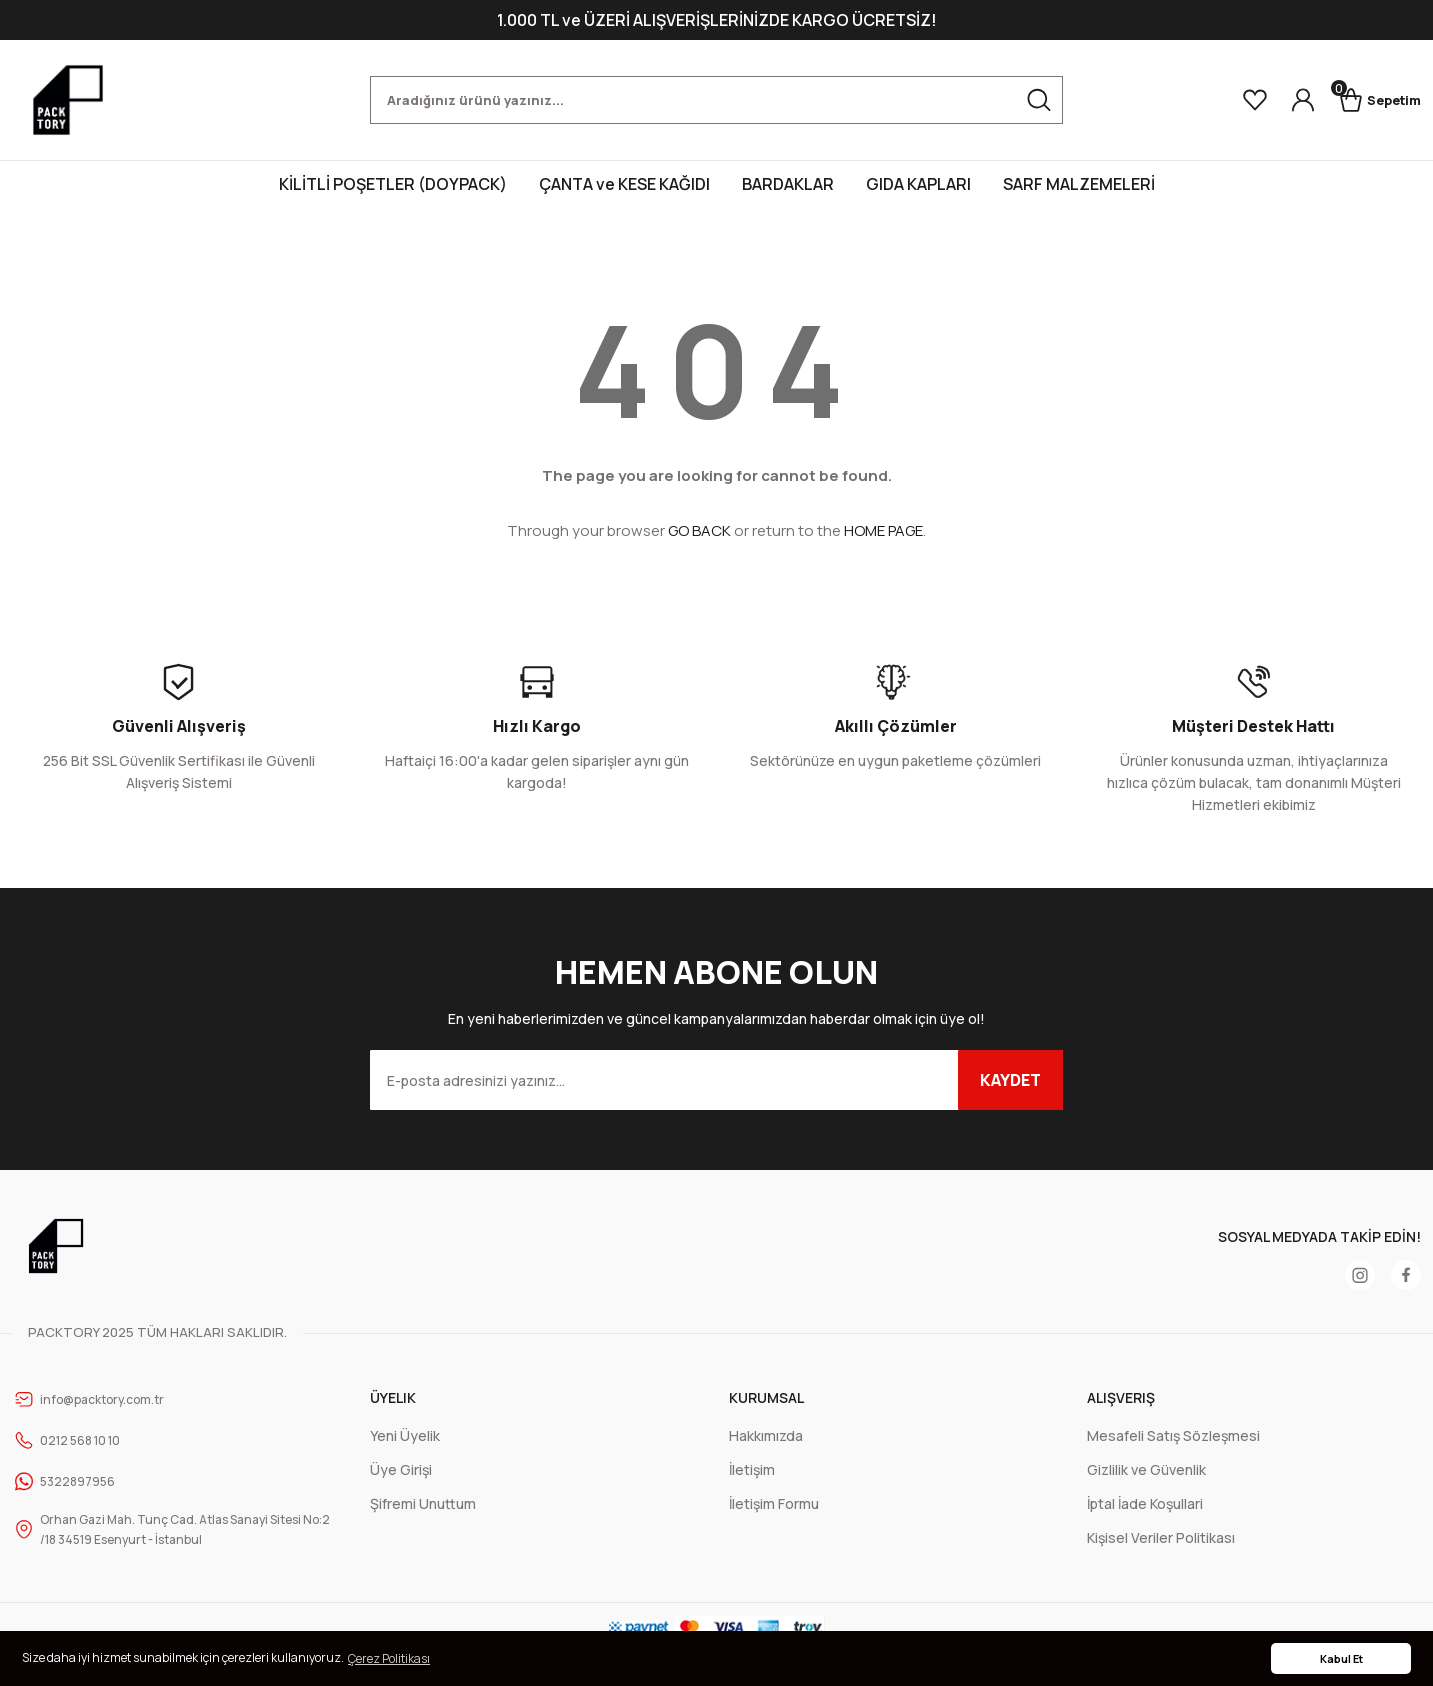  I want to click on Üye Girişi, so click(401, 1469).